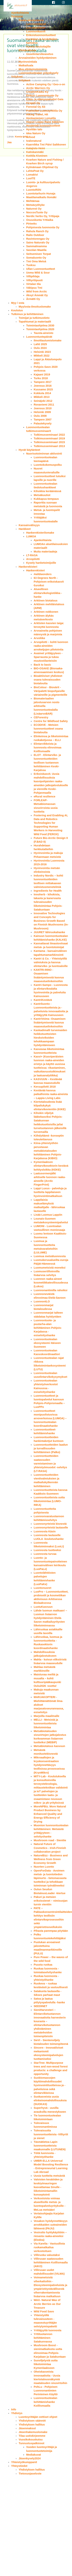  I want to click on Mushroom road - Sienitie, so click(50, 1840).